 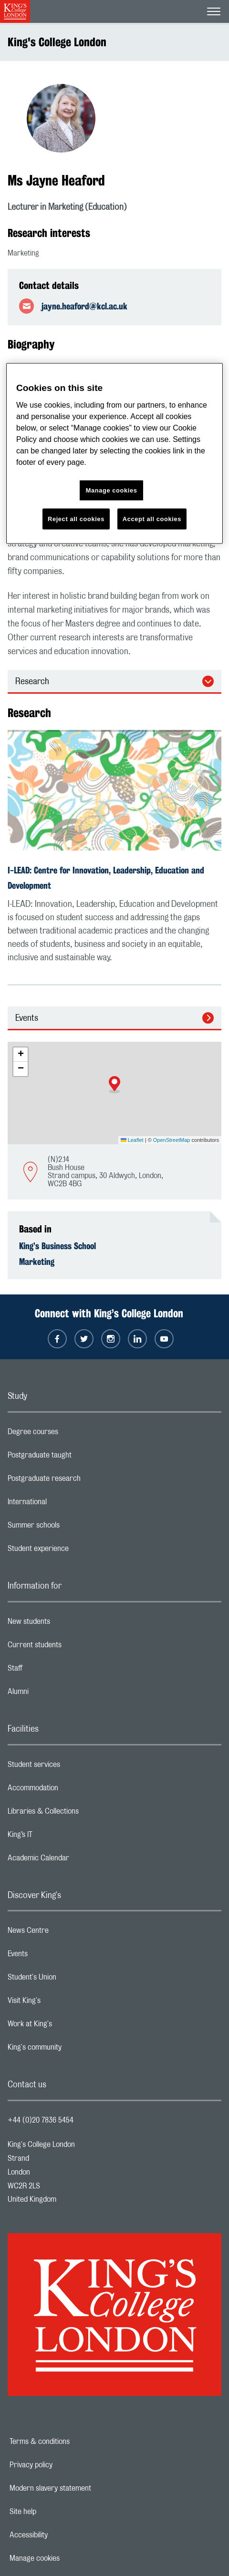 What do you see at coordinates (72, 2049) in the screenshot?
I see `King's community` at bounding box center [72, 2049].